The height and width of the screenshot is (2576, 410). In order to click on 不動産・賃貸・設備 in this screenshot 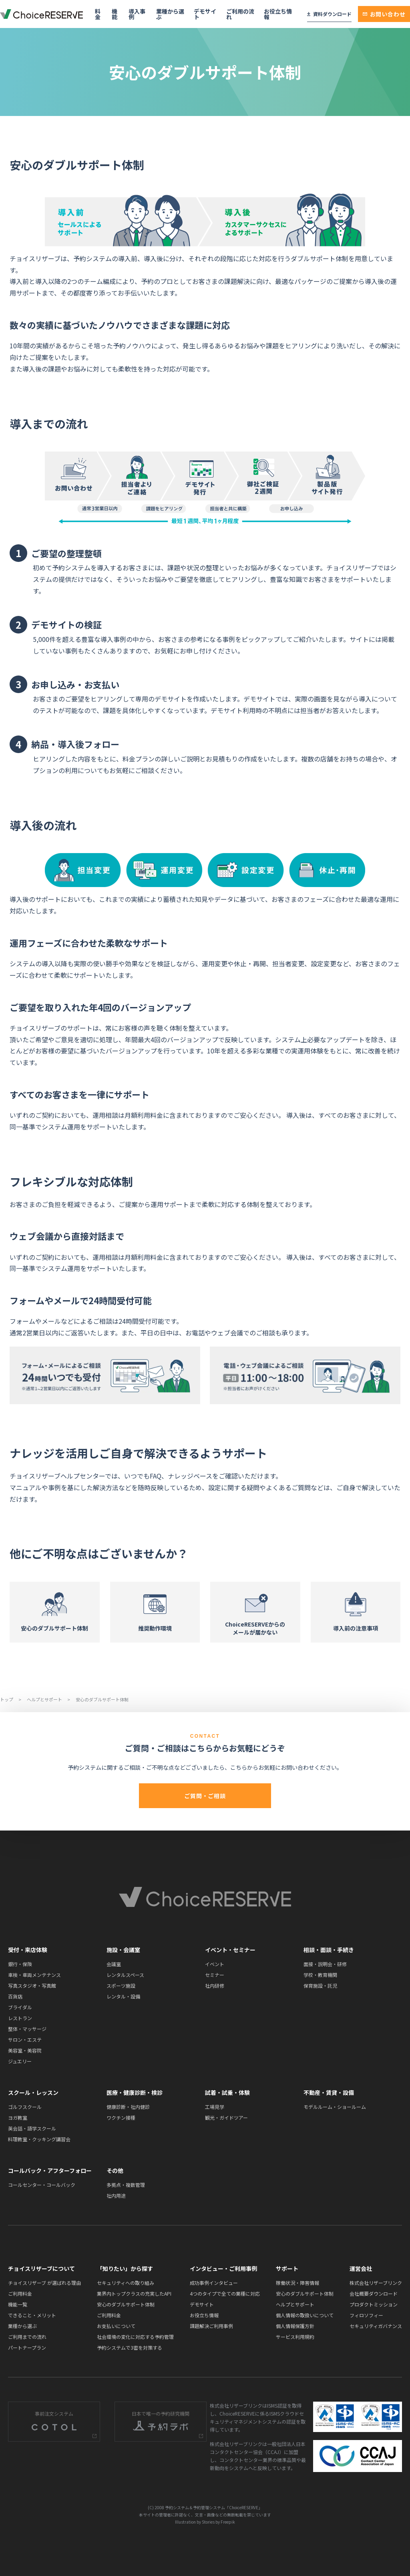, I will do `click(328, 2092)`.